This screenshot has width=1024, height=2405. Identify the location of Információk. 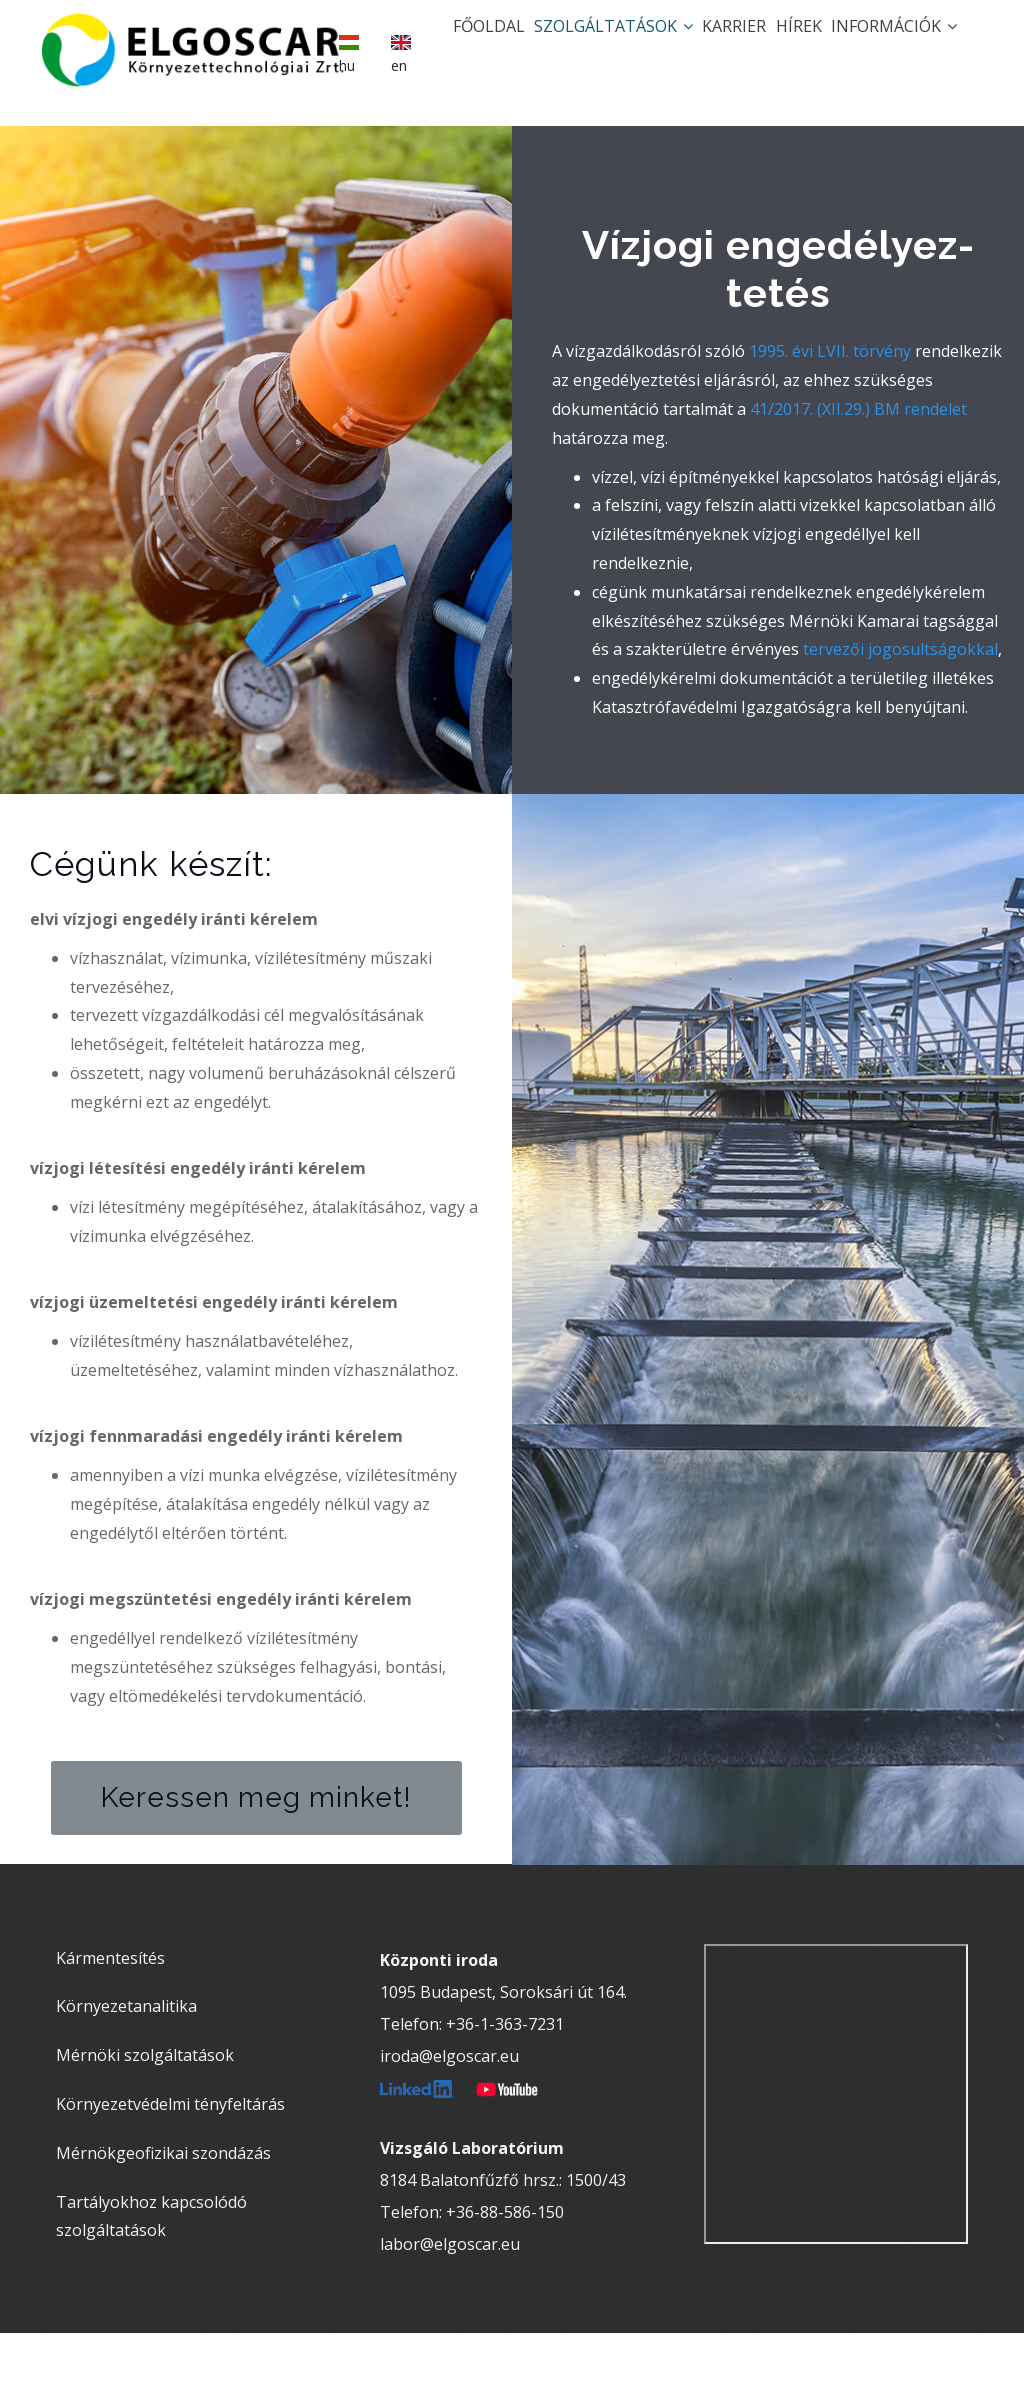
(886, 46).